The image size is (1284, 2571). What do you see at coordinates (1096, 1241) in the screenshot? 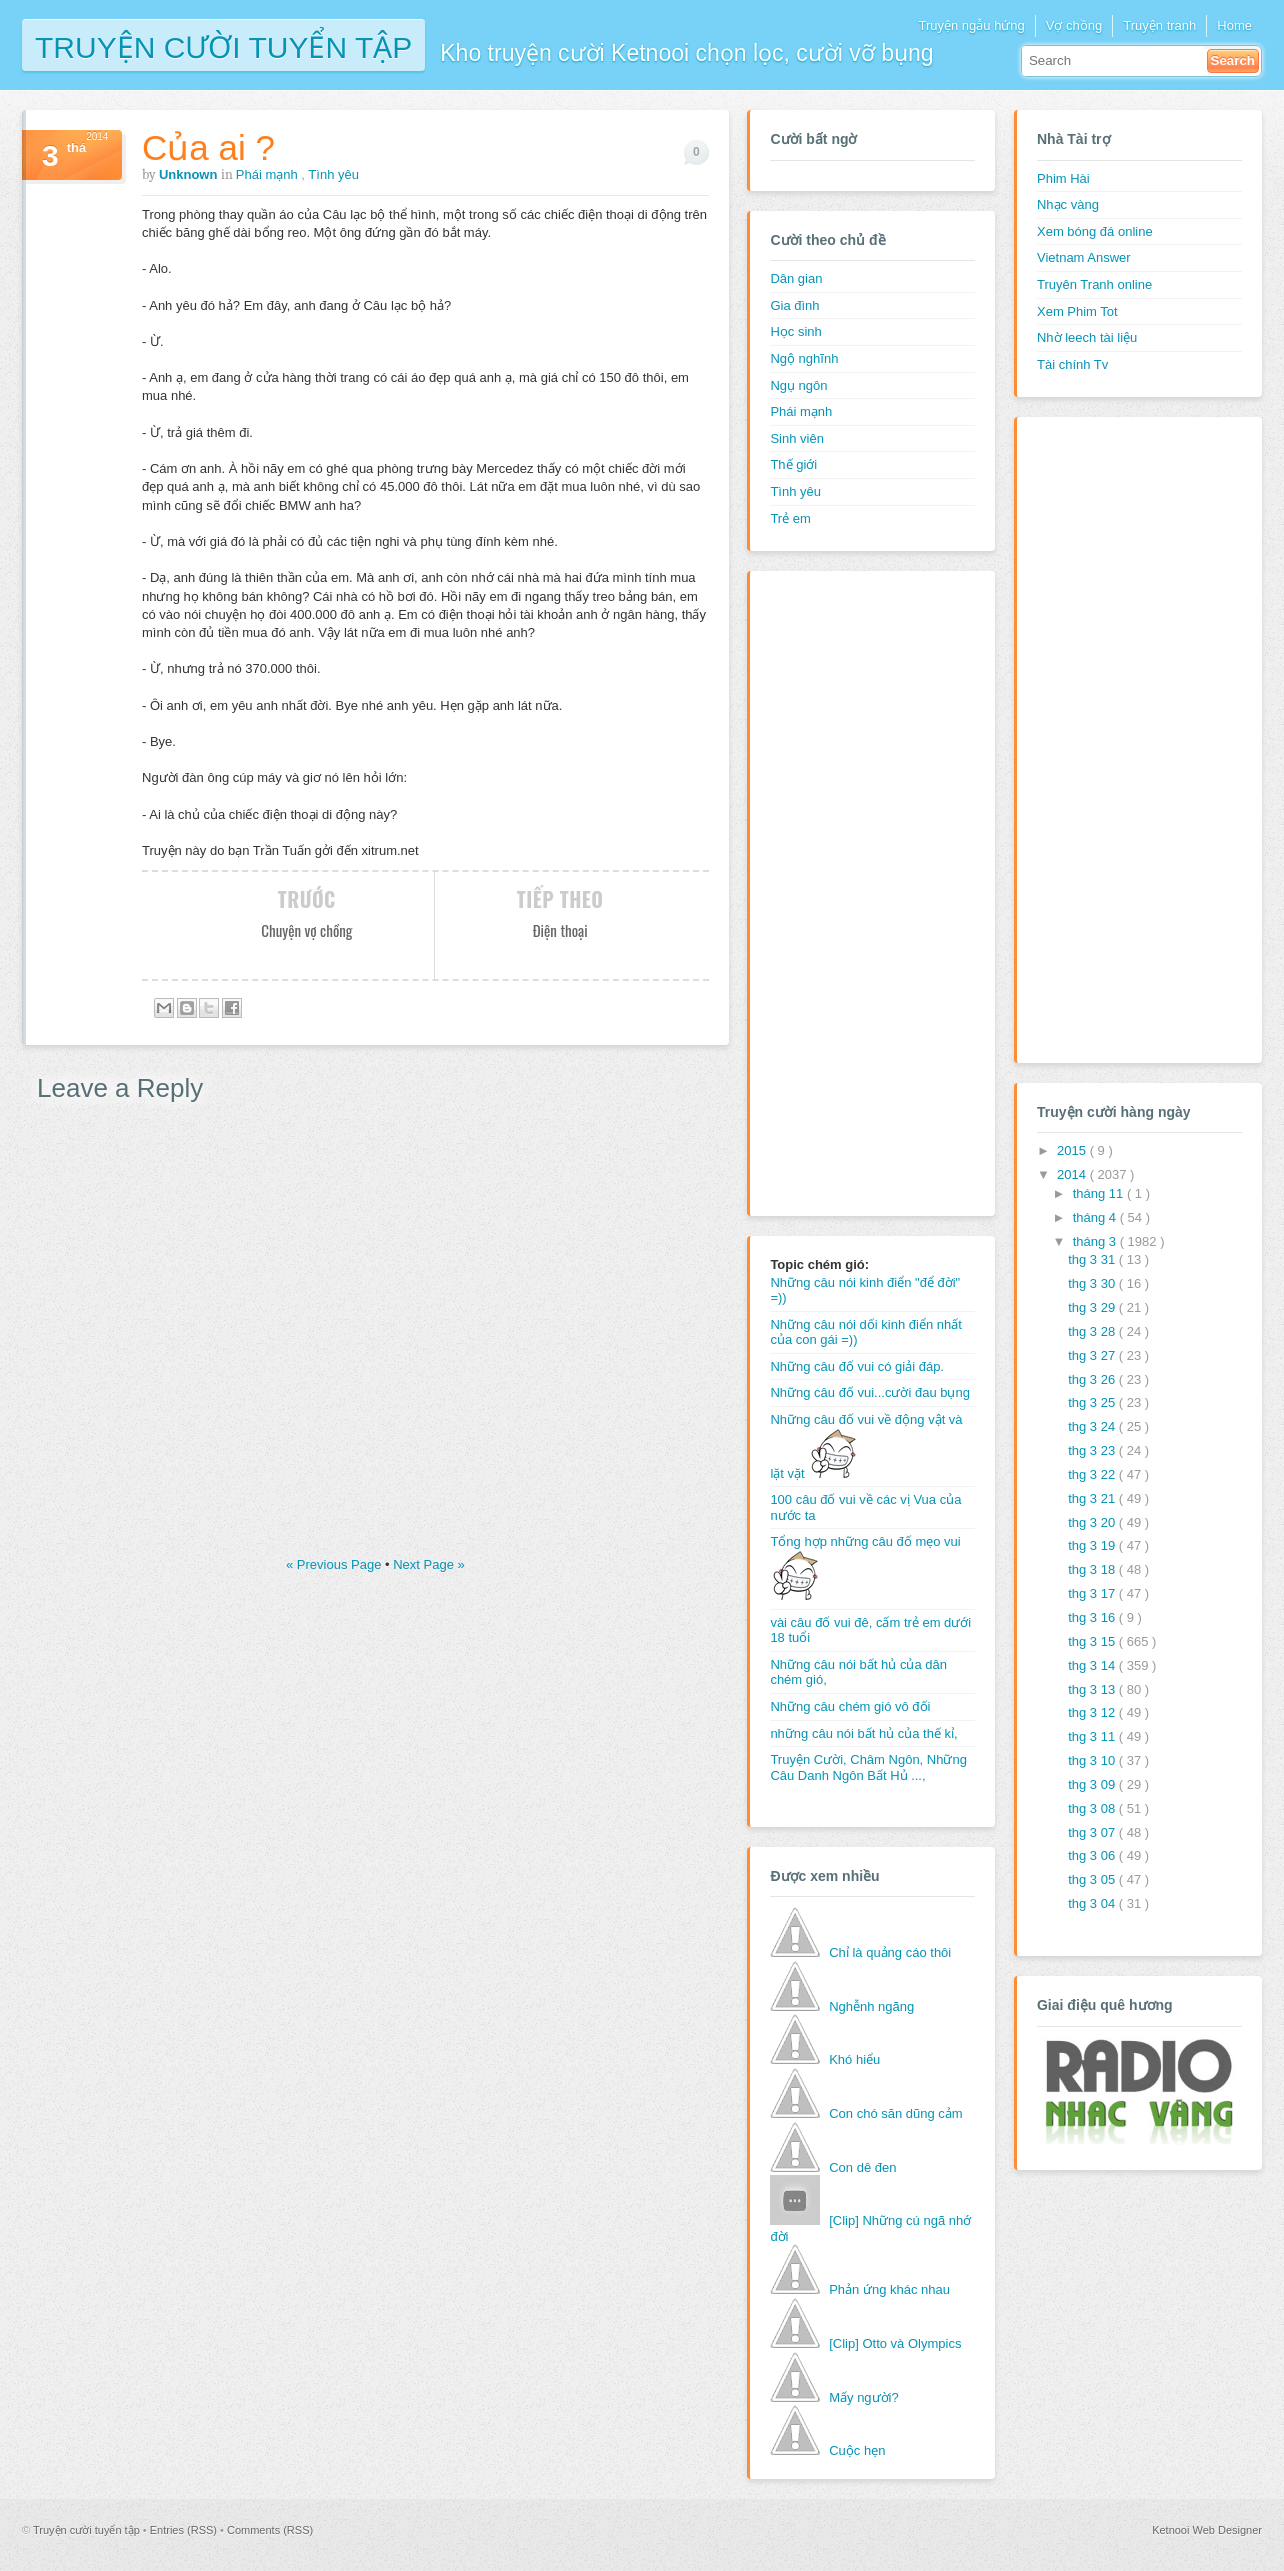
I see `tháng 3` at bounding box center [1096, 1241].